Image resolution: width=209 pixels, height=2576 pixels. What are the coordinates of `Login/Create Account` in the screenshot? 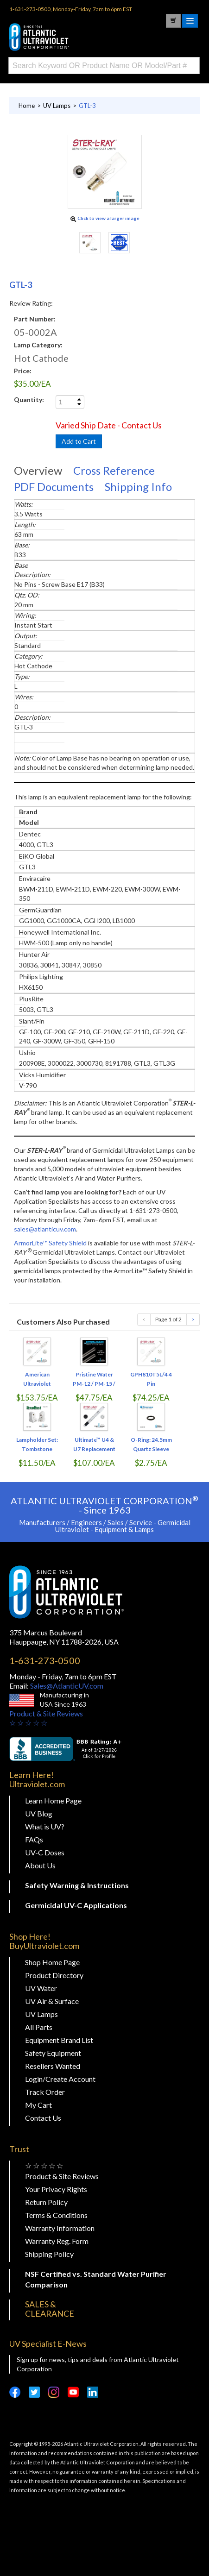 It's located at (60, 2078).